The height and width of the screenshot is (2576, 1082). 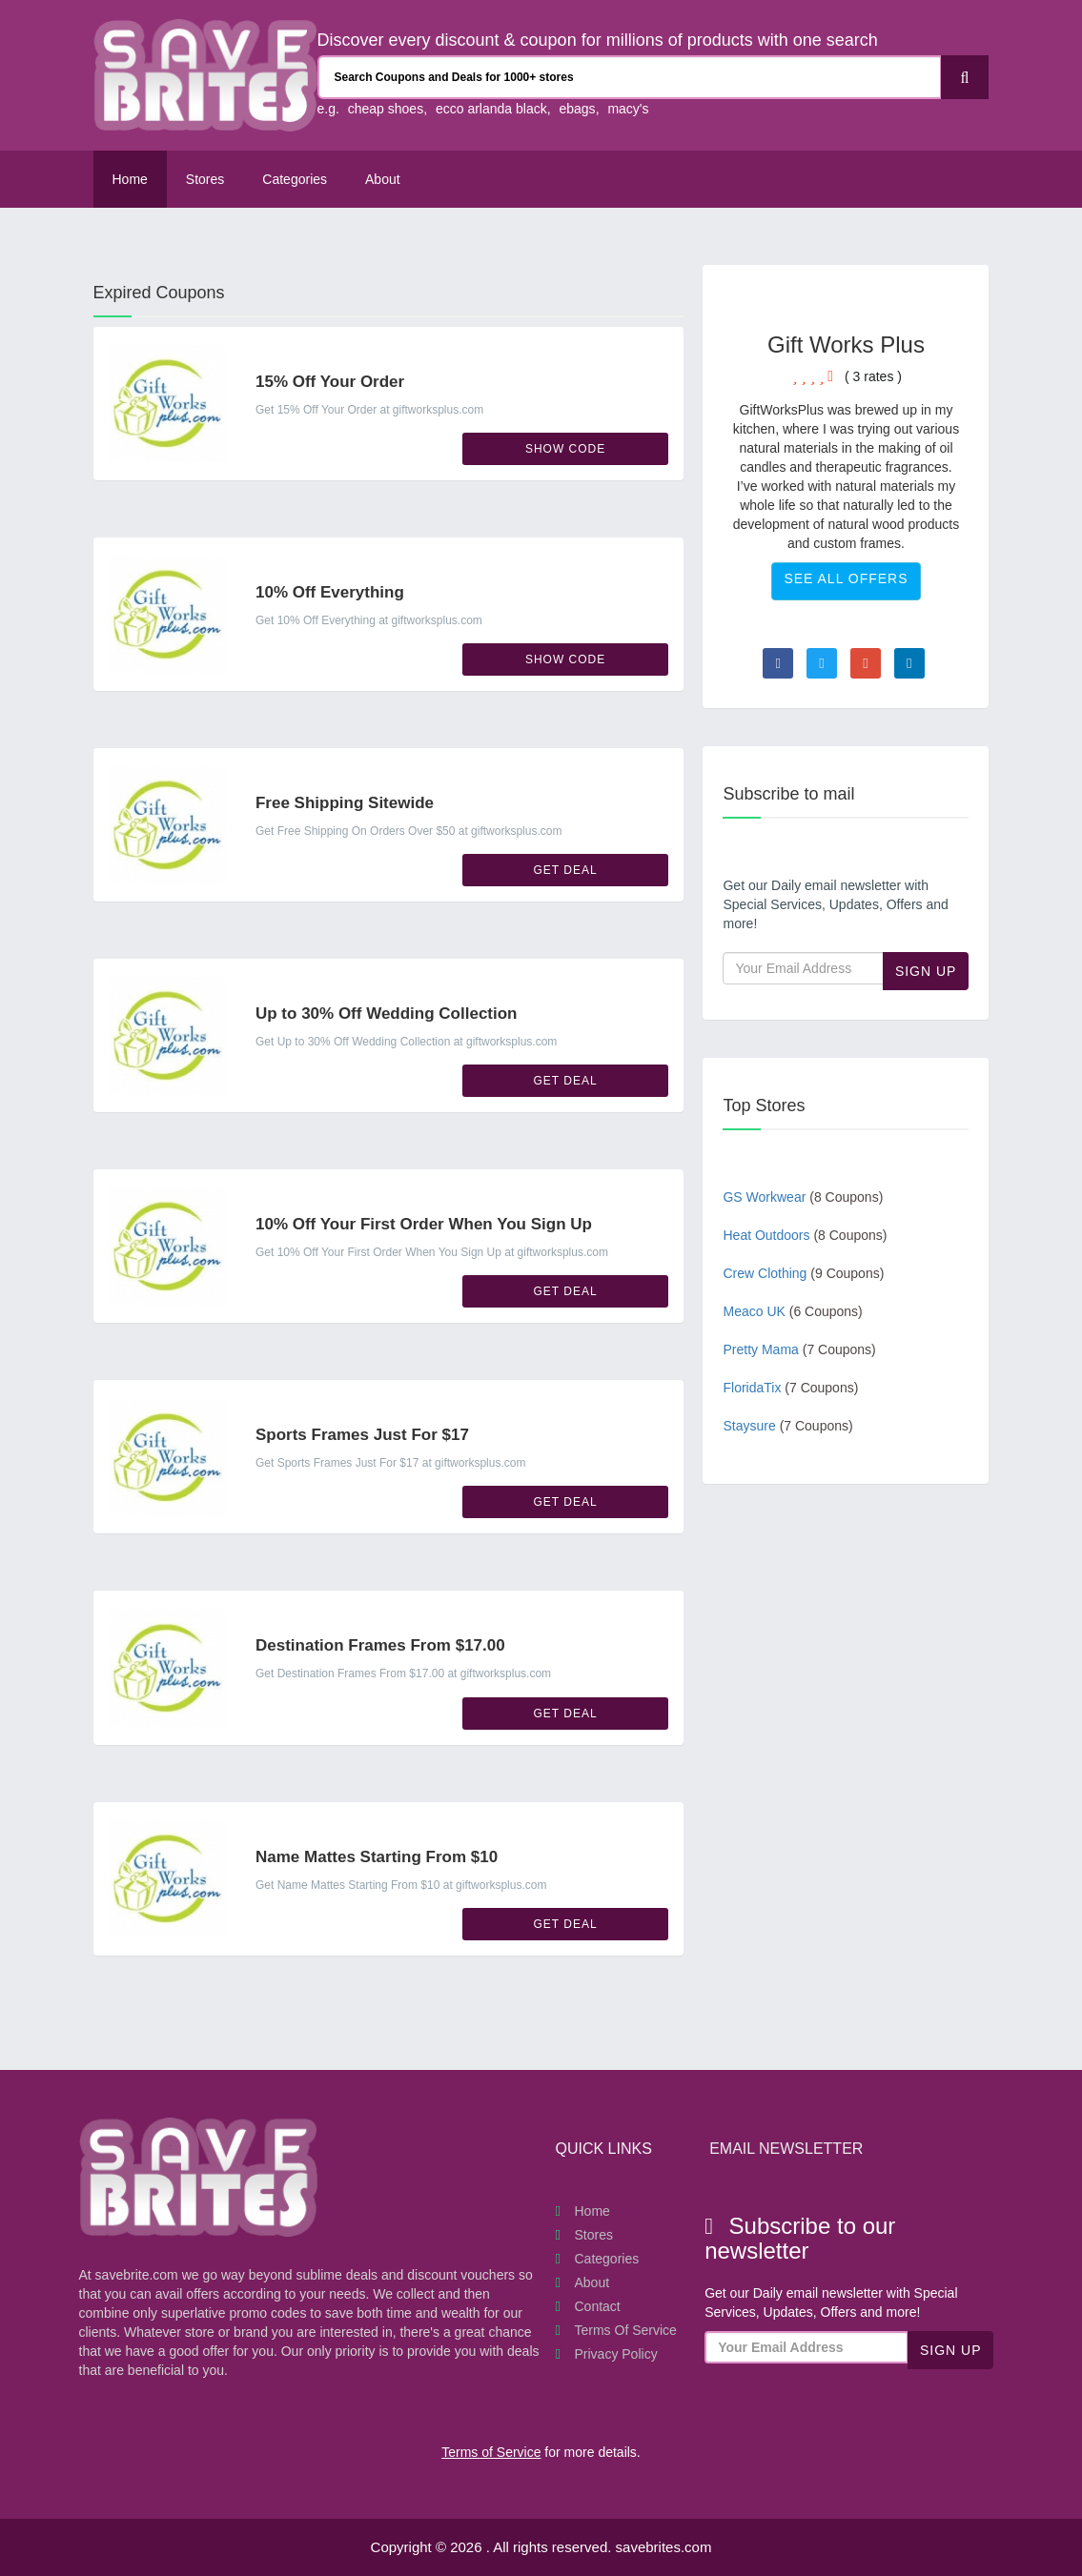 I want to click on macy's, so click(x=627, y=108).